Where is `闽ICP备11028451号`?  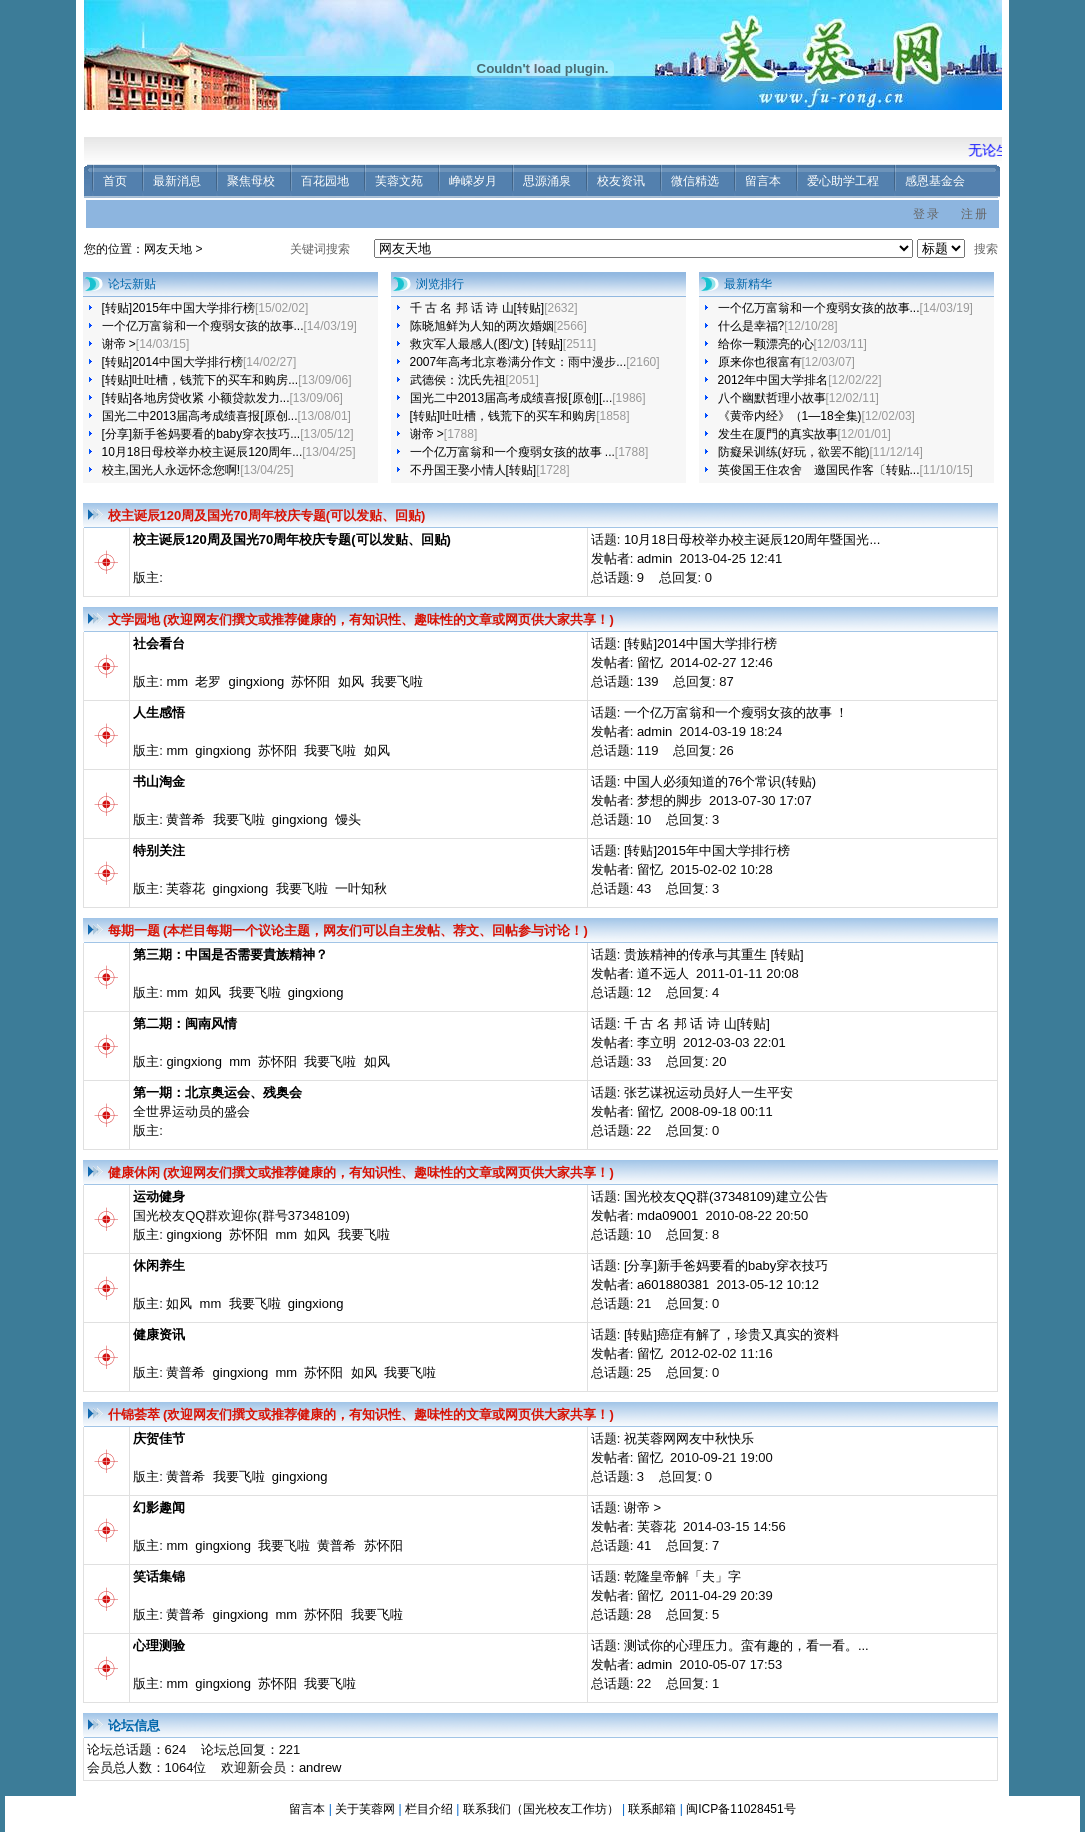 闽ICP备11028451号 is located at coordinates (740, 1809).